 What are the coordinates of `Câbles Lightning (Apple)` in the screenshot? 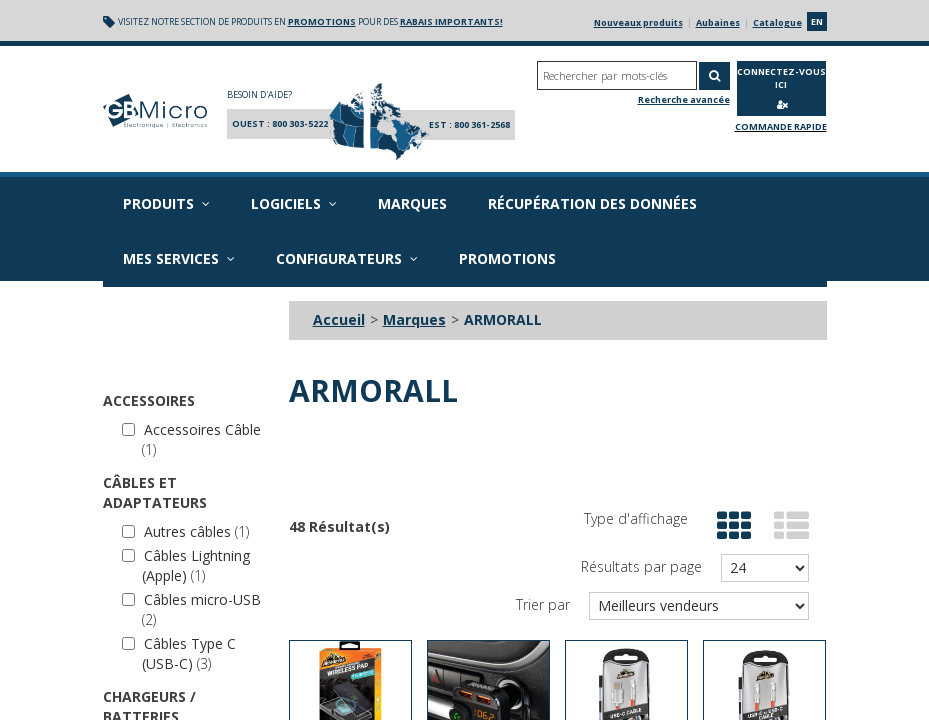 It's located at (186, 565).